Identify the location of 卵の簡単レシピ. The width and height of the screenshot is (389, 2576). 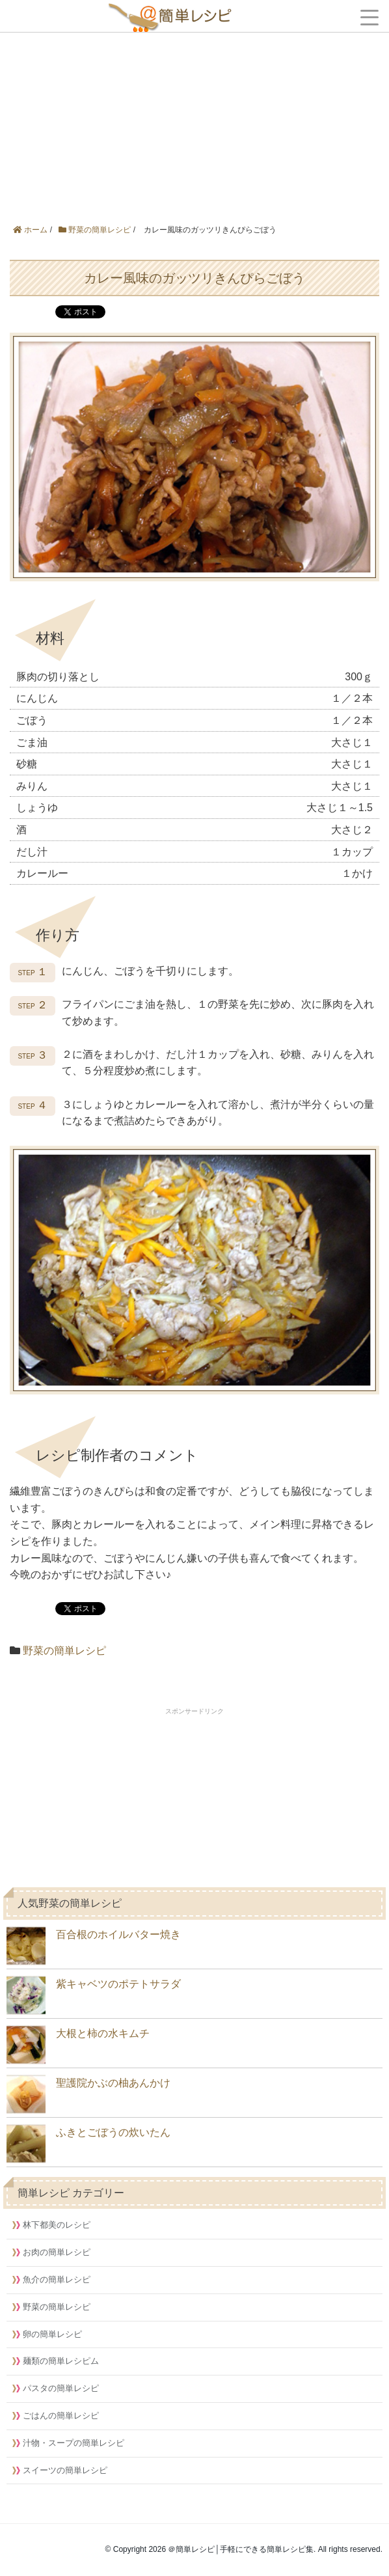
(52, 2334).